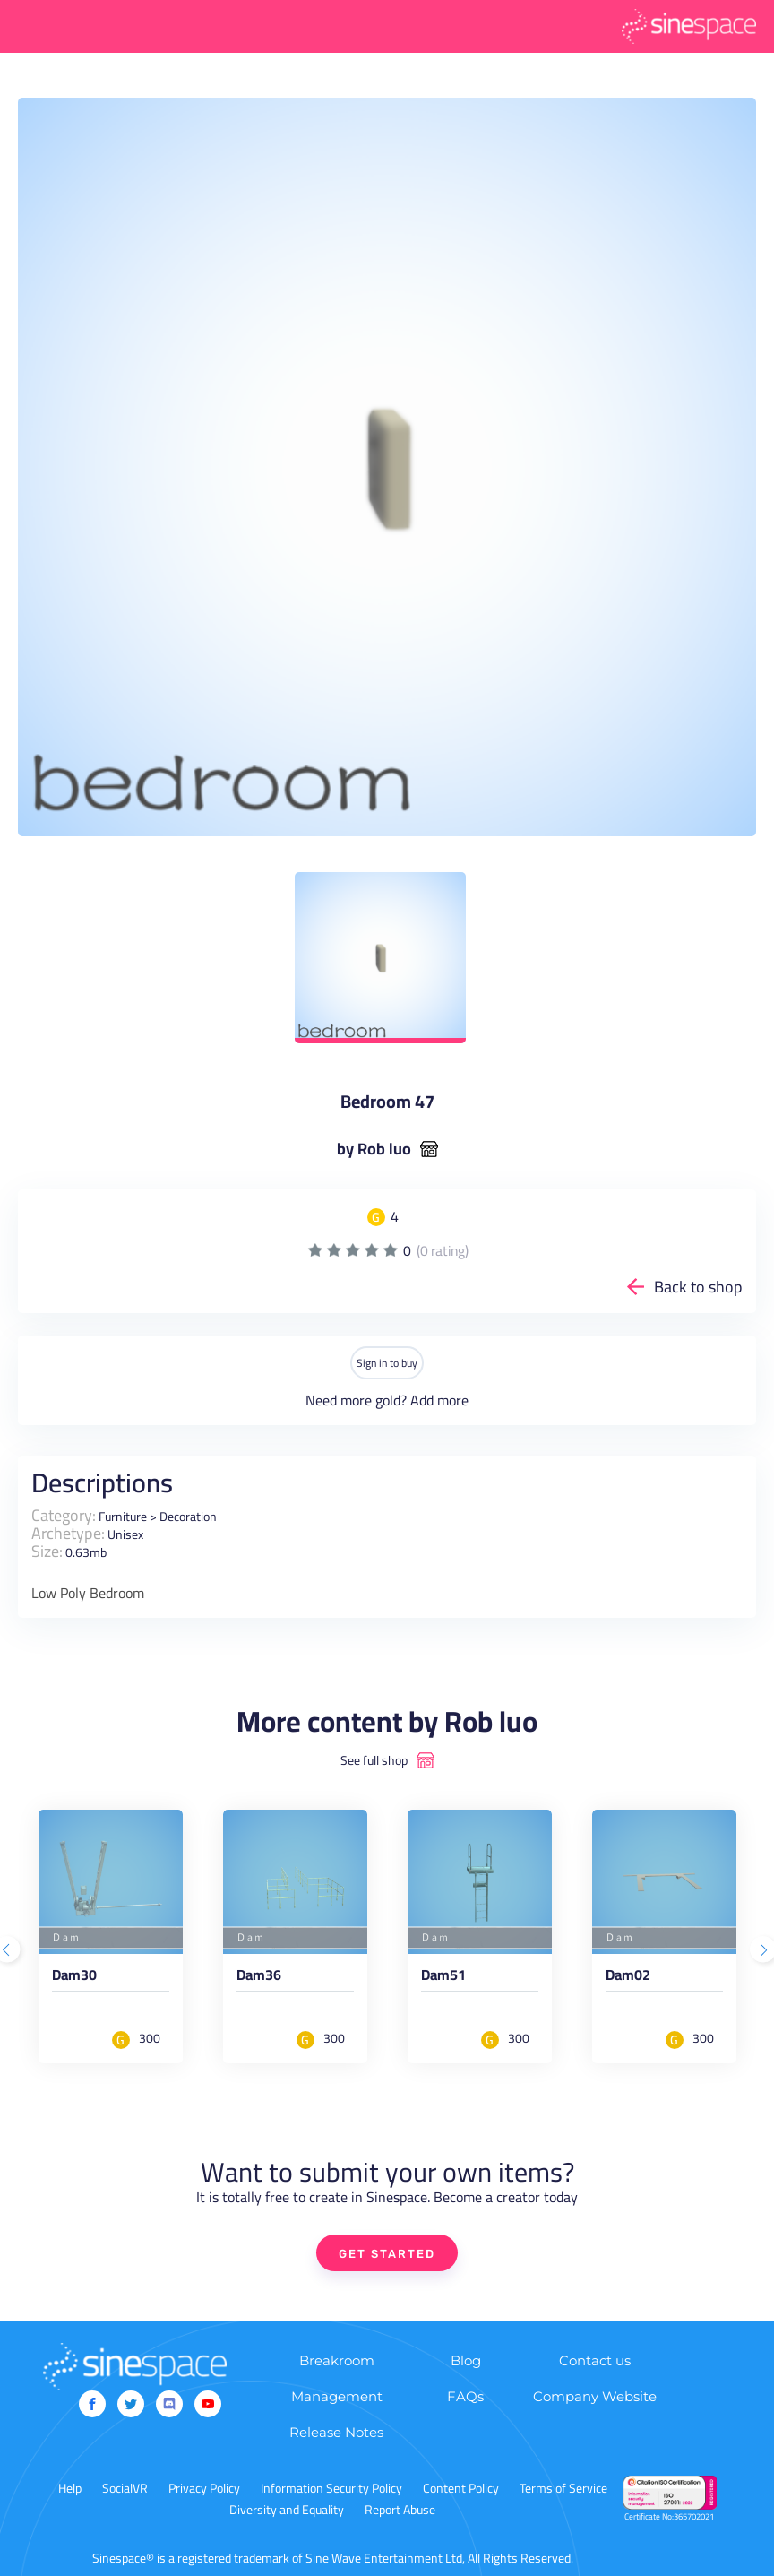 The height and width of the screenshot is (2576, 774). Describe the element at coordinates (331, 2488) in the screenshot. I see `Information Security Policy` at that location.